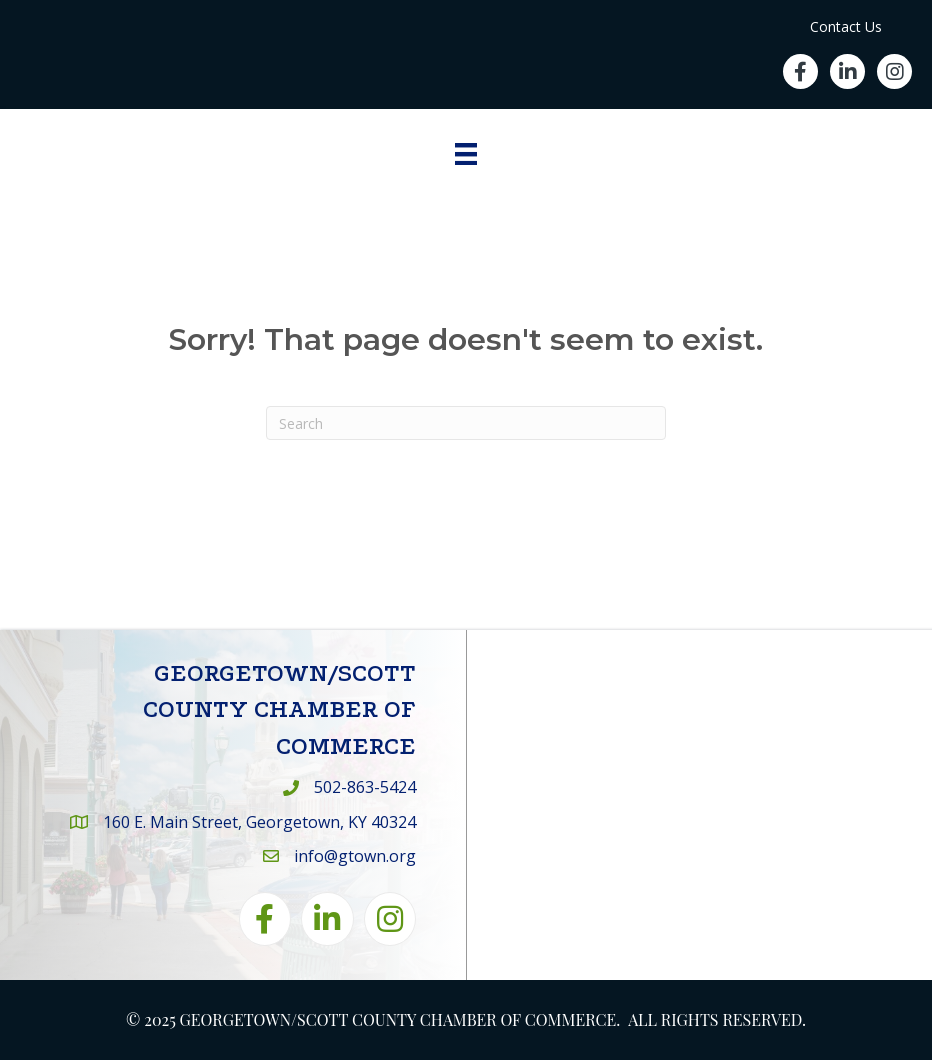 Image resolution: width=932 pixels, height=1060 pixels. I want to click on Contact Us, so click(846, 26).